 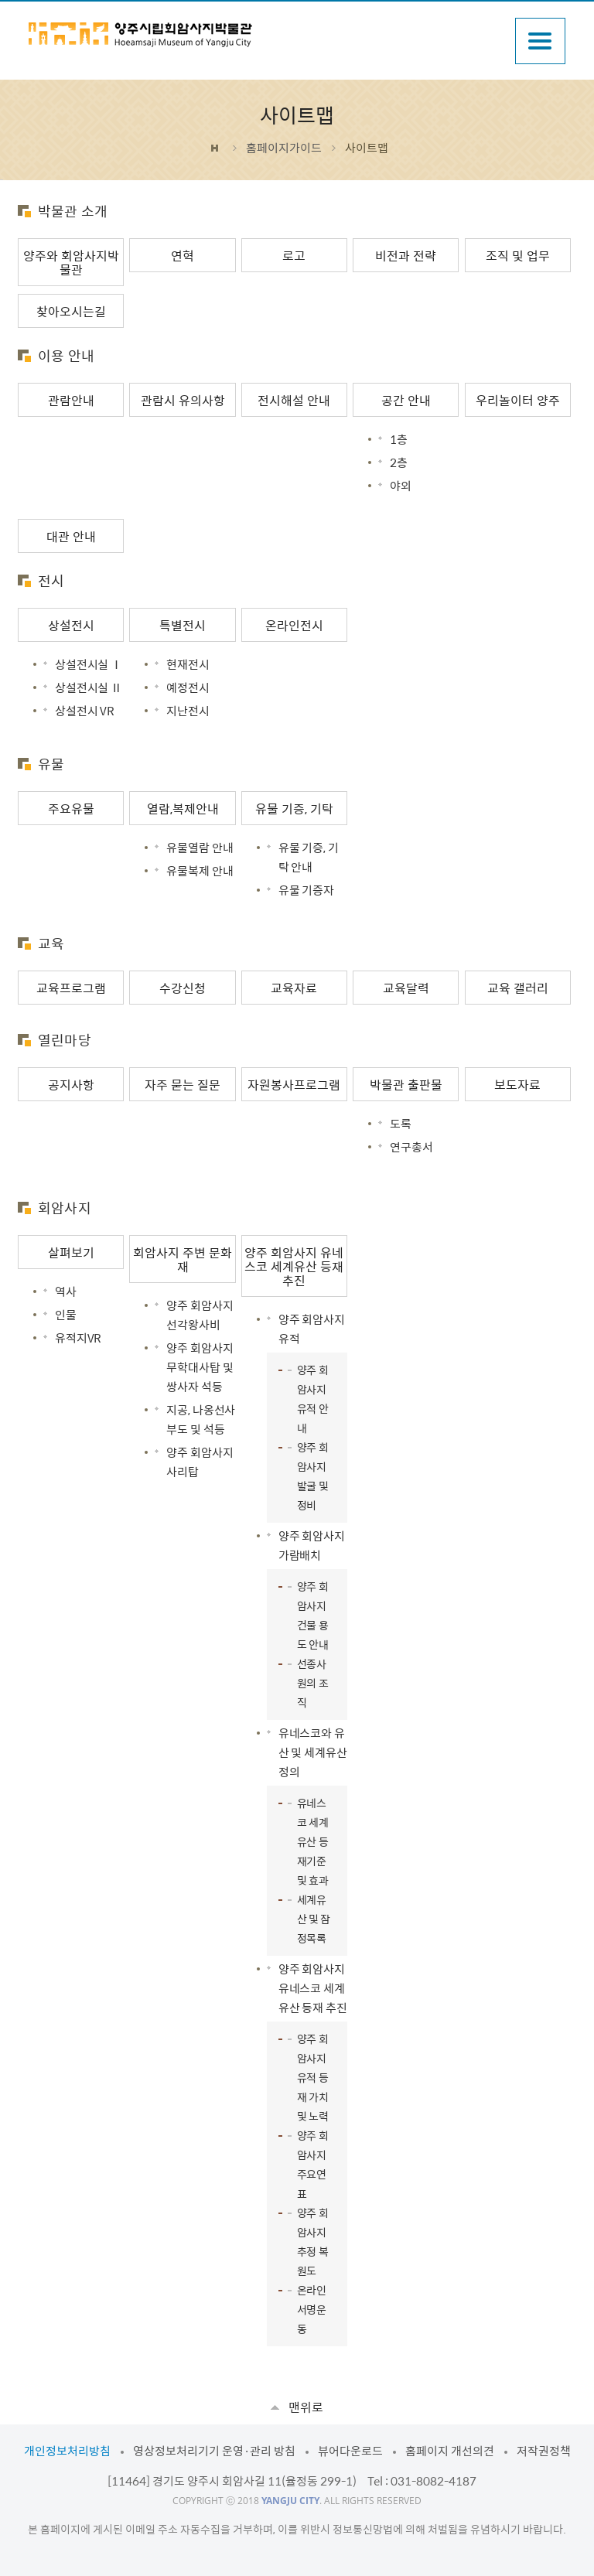 What do you see at coordinates (540, 41) in the screenshot?
I see `주메뉴열기` at bounding box center [540, 41].